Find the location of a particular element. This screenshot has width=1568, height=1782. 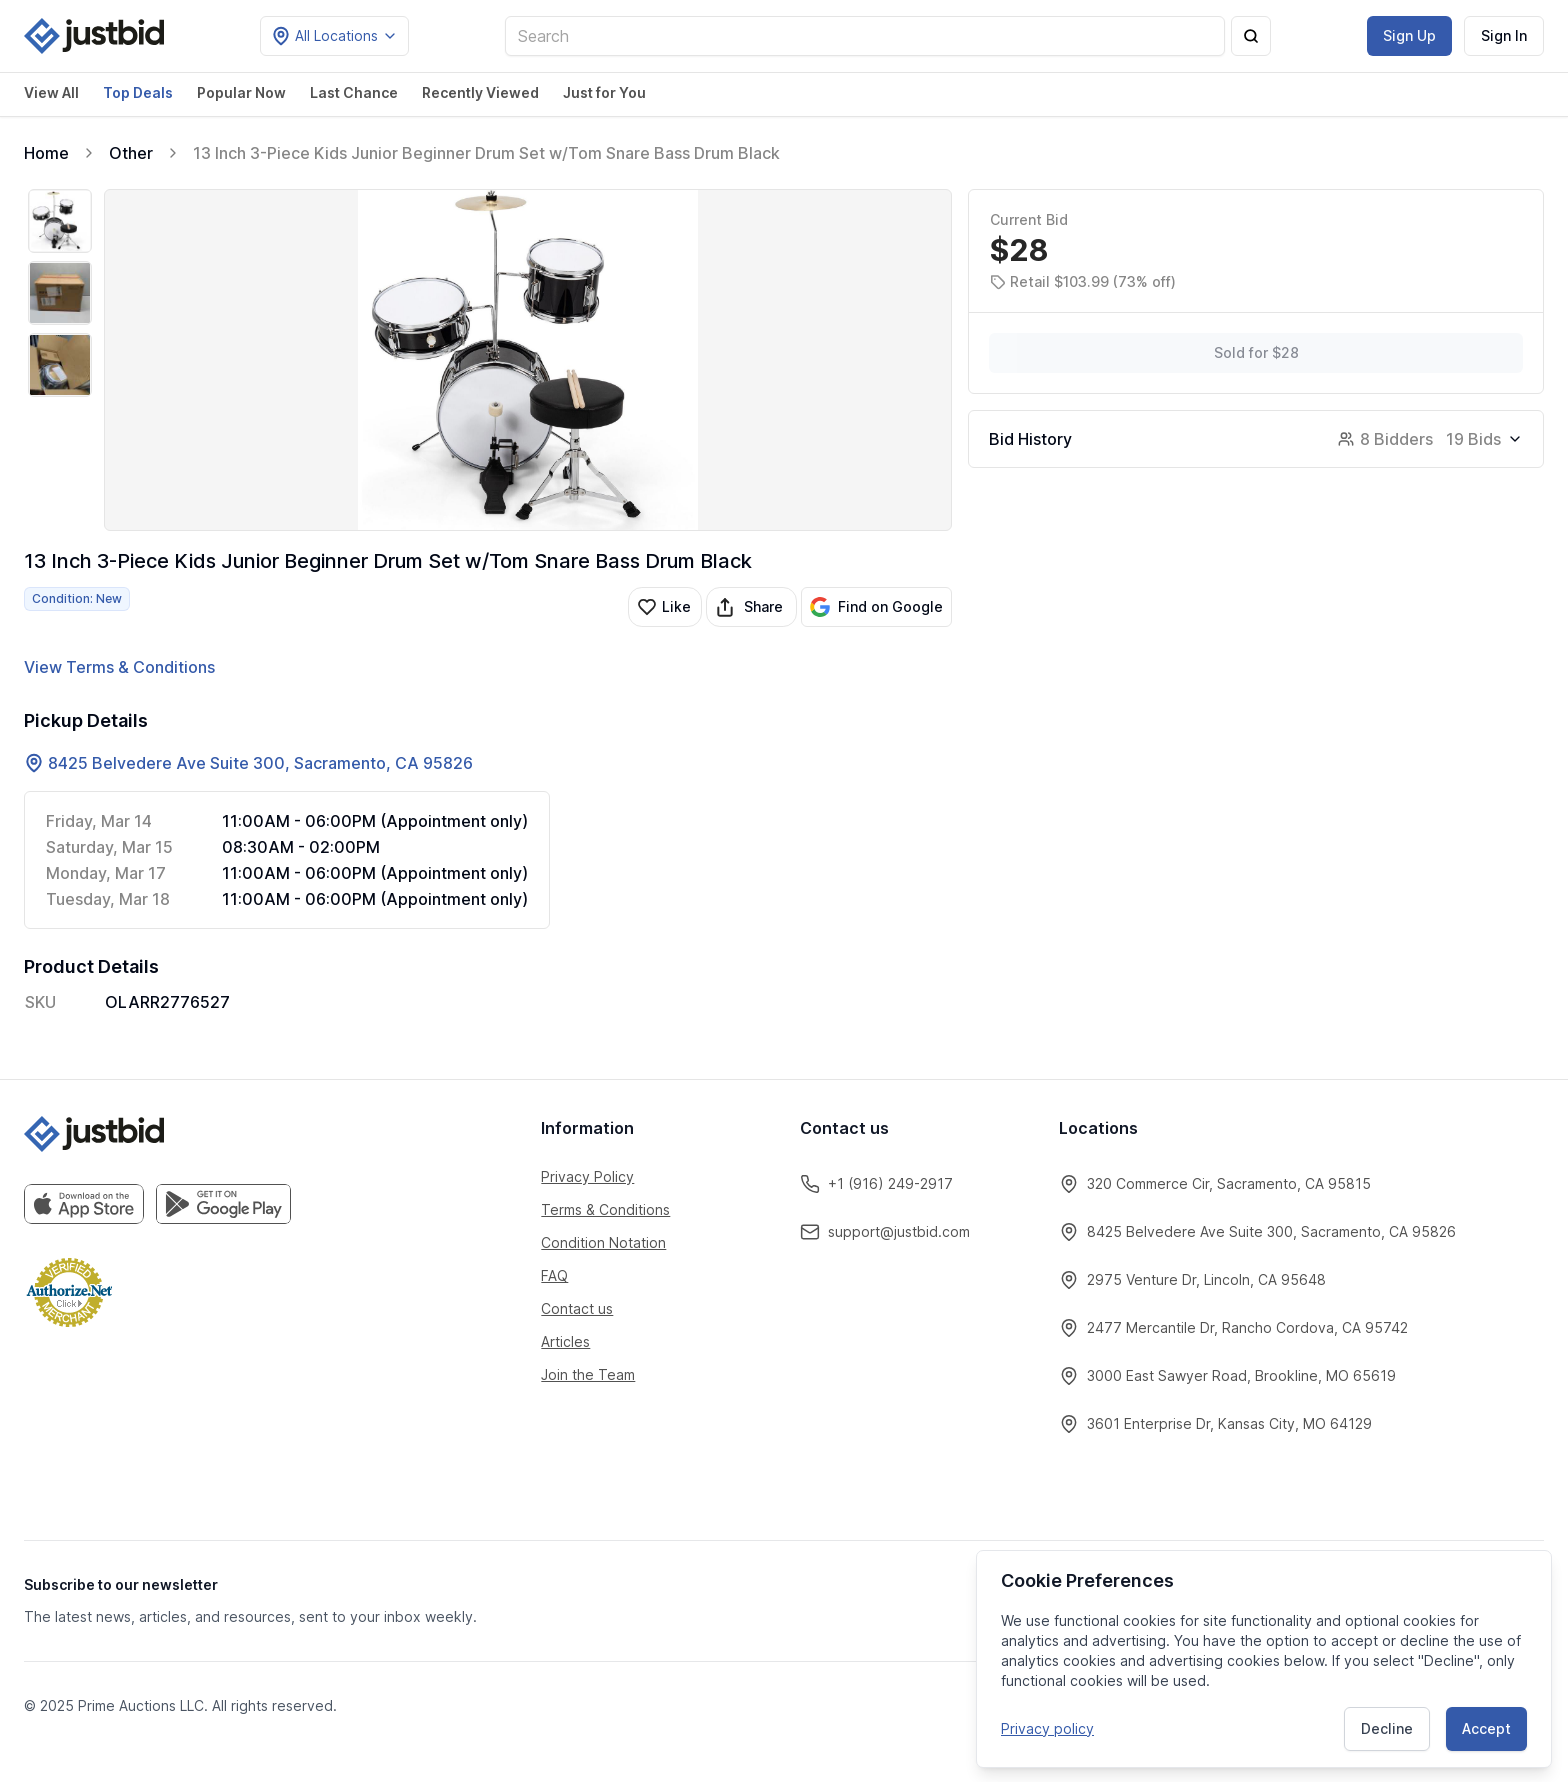

Top Deals is located at coordinates (138, 92).